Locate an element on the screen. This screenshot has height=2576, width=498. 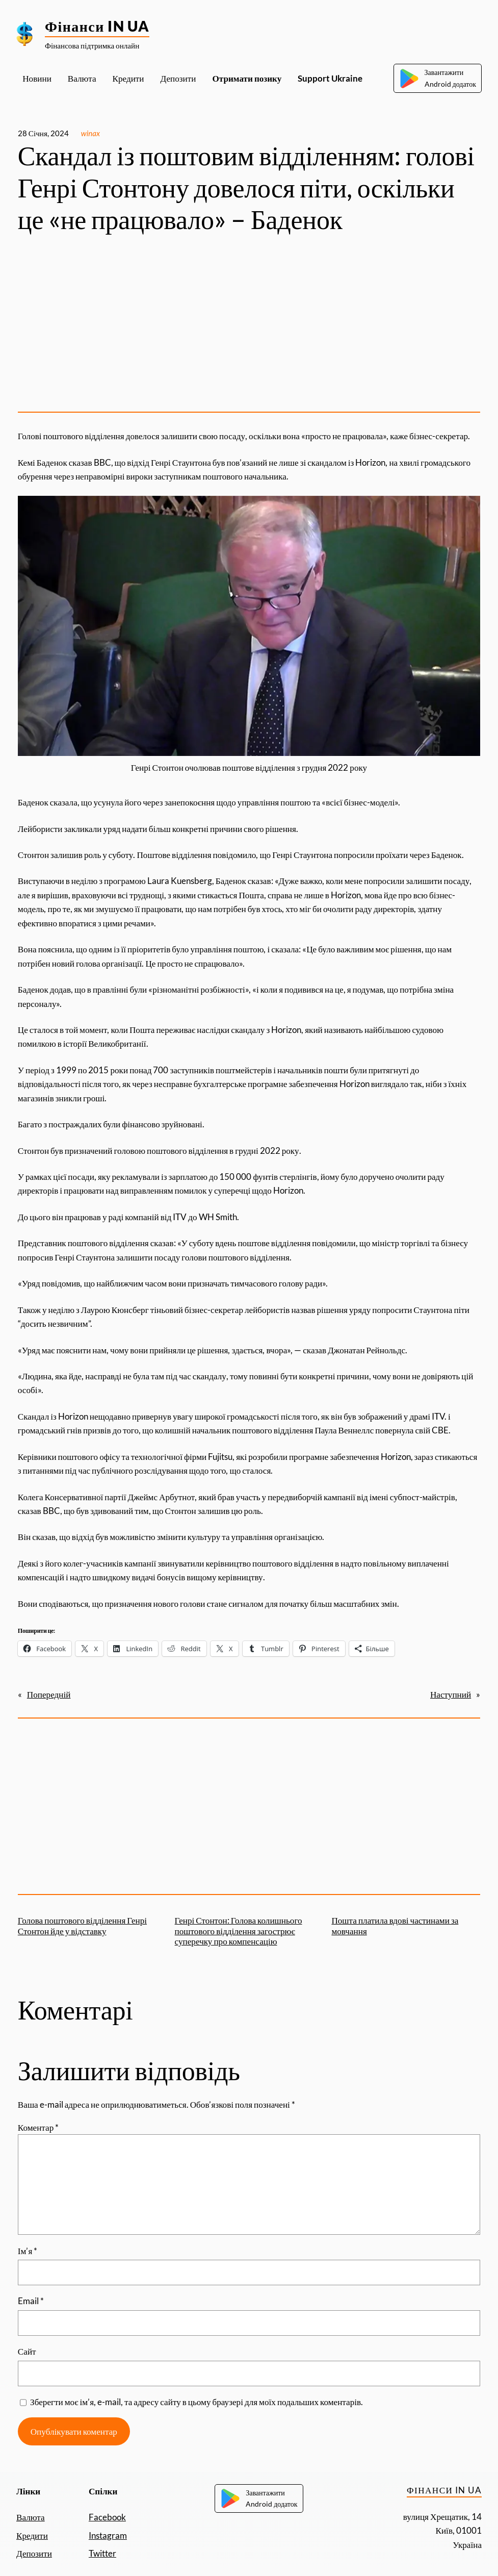
Instagram is located at coordinates (108, 2535).